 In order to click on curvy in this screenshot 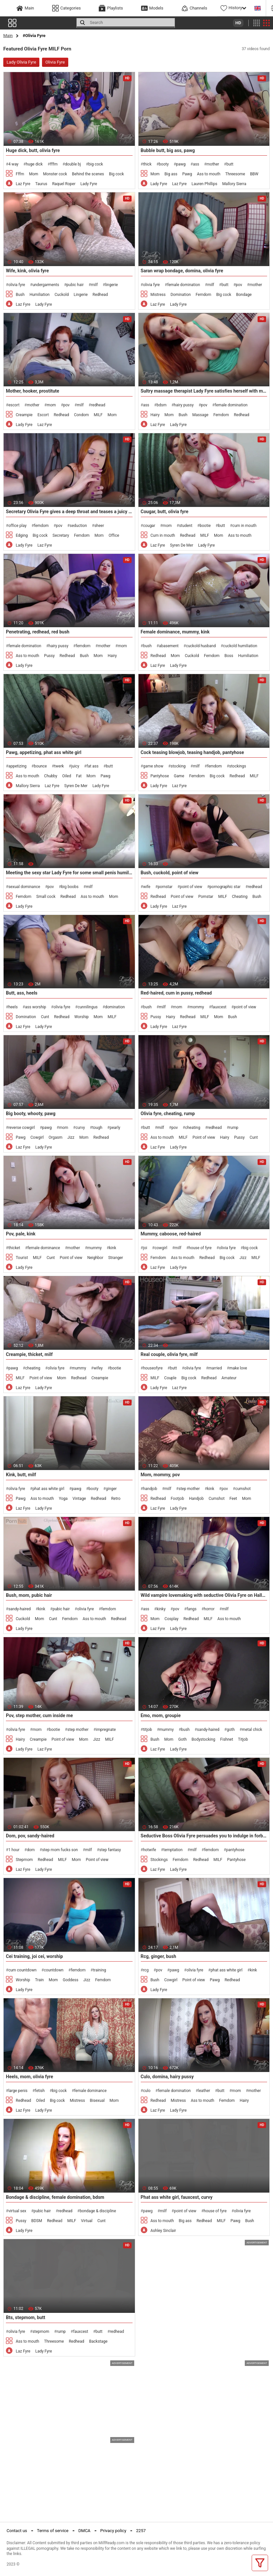, I will do `click(80, 1127)`.